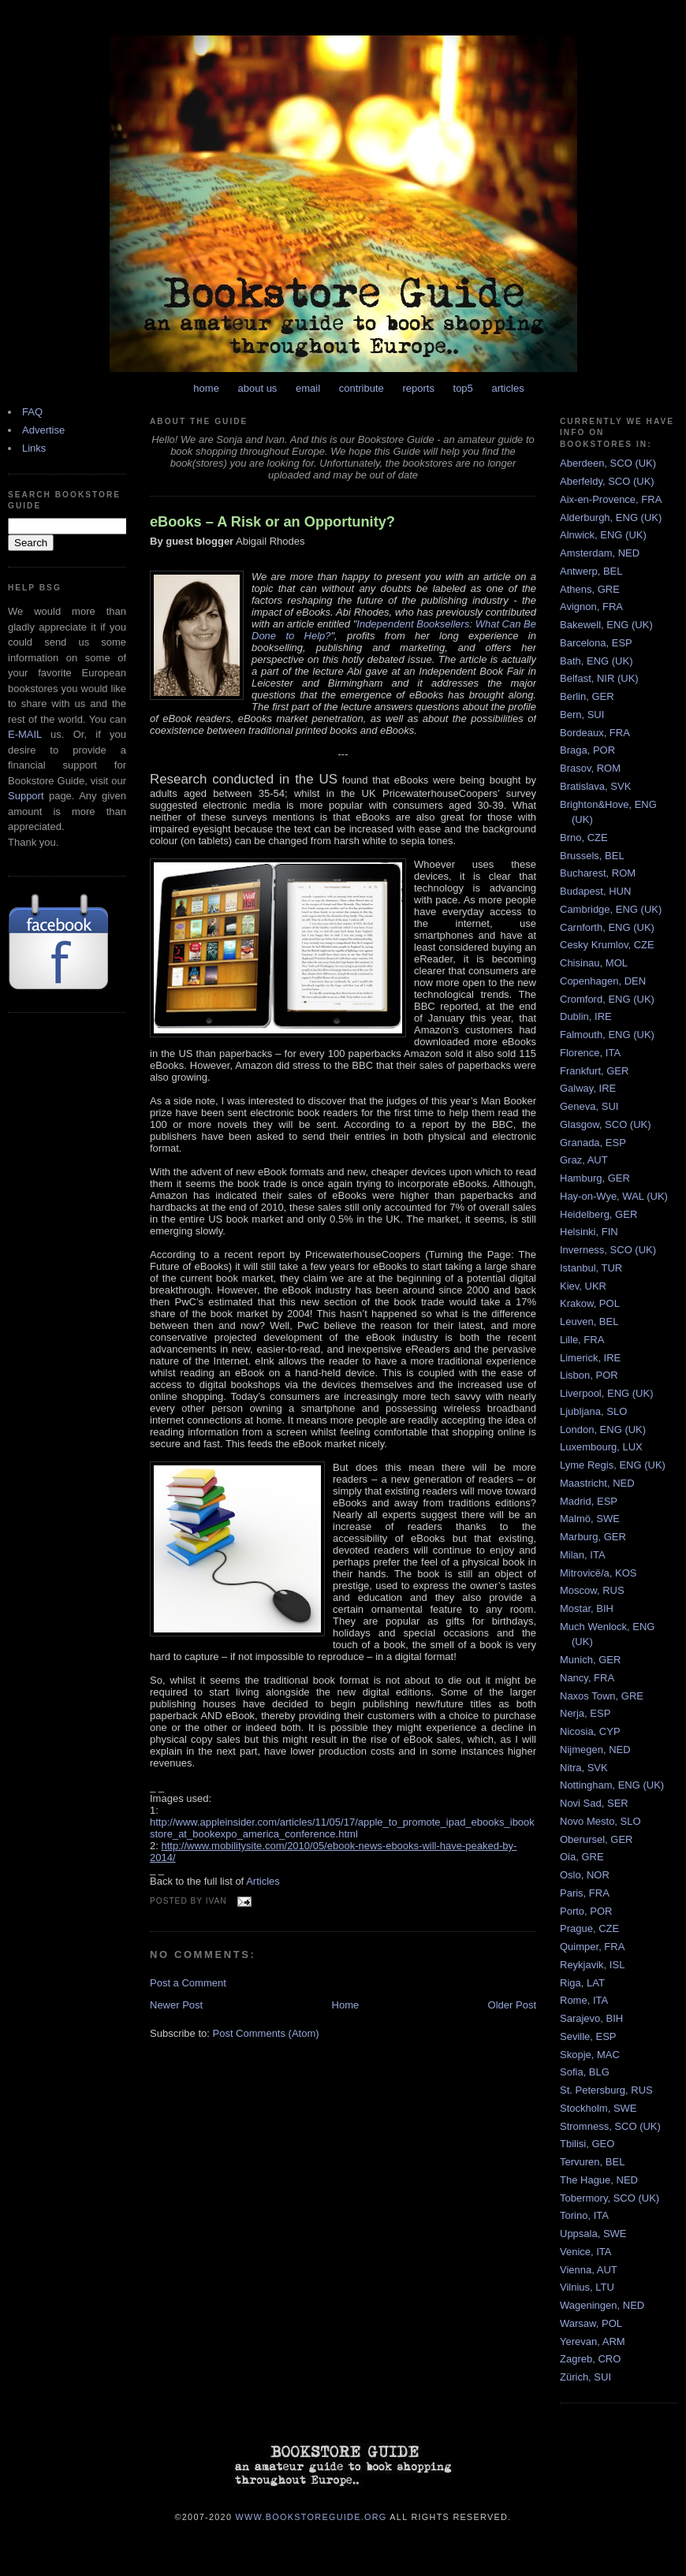 The image size is (686, 2576). I want to click on Graz, AUT, so click(584, 1160).